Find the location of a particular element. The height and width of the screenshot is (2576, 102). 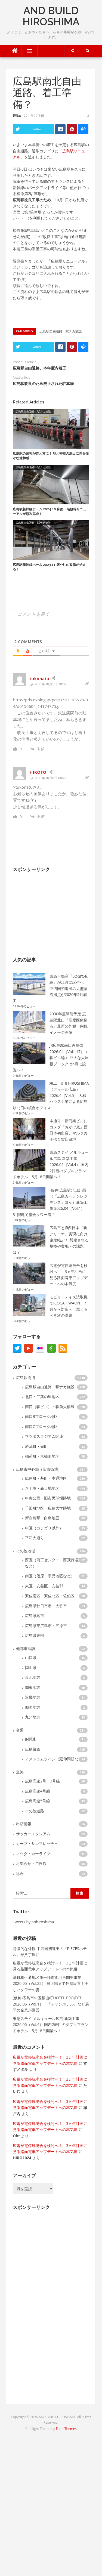

紙屋町・基町・本通地区 is located at coordinates (46, 1478).